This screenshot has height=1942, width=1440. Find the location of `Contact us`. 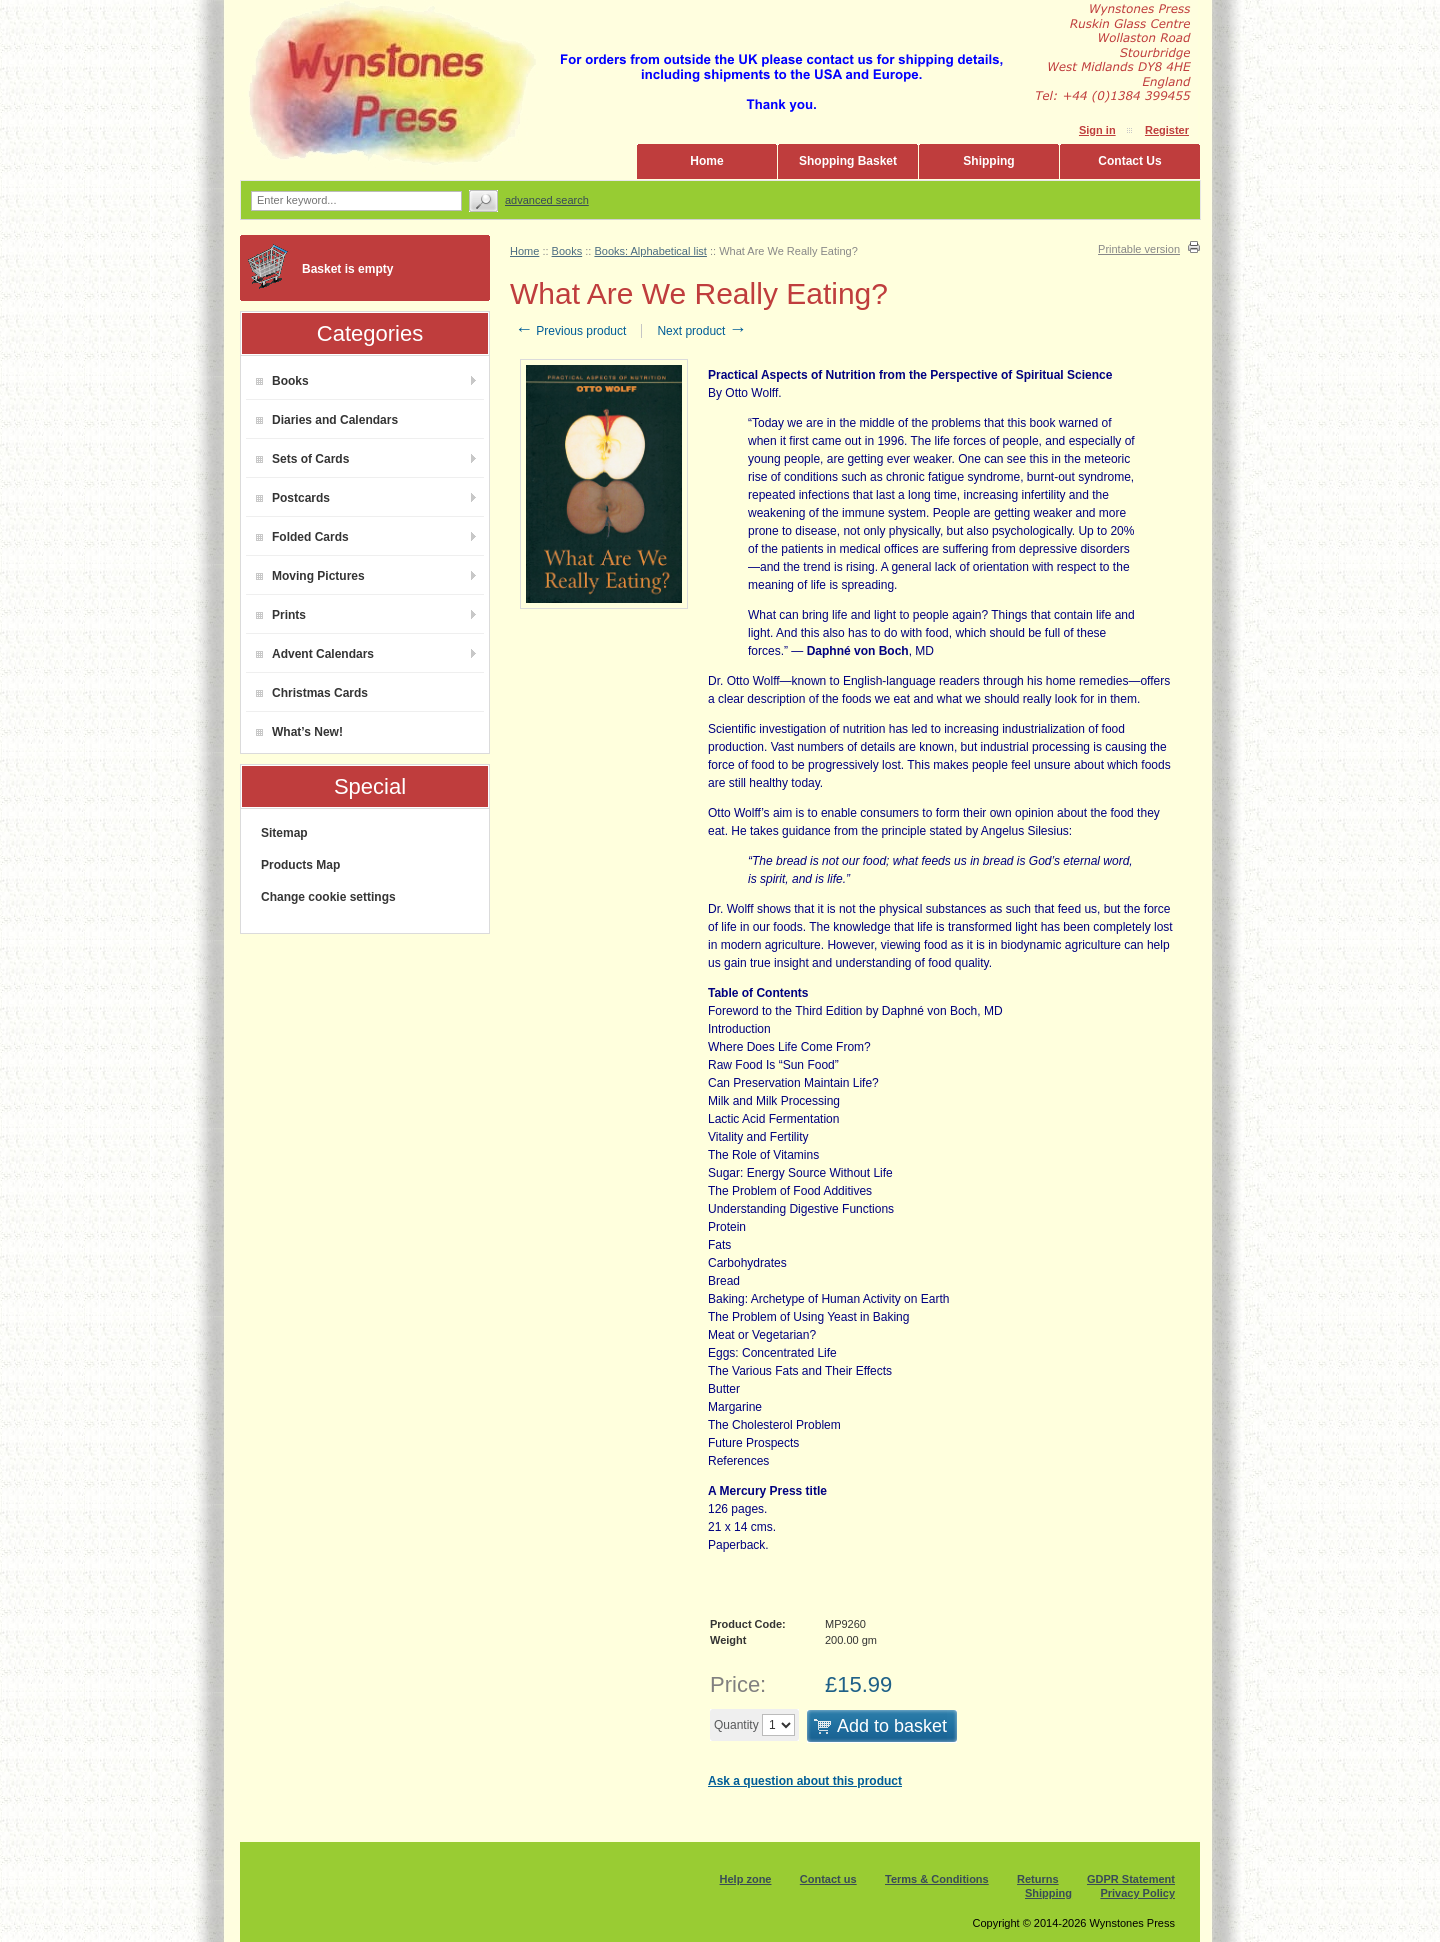

Contact us is located at coordinates (828, 1879).